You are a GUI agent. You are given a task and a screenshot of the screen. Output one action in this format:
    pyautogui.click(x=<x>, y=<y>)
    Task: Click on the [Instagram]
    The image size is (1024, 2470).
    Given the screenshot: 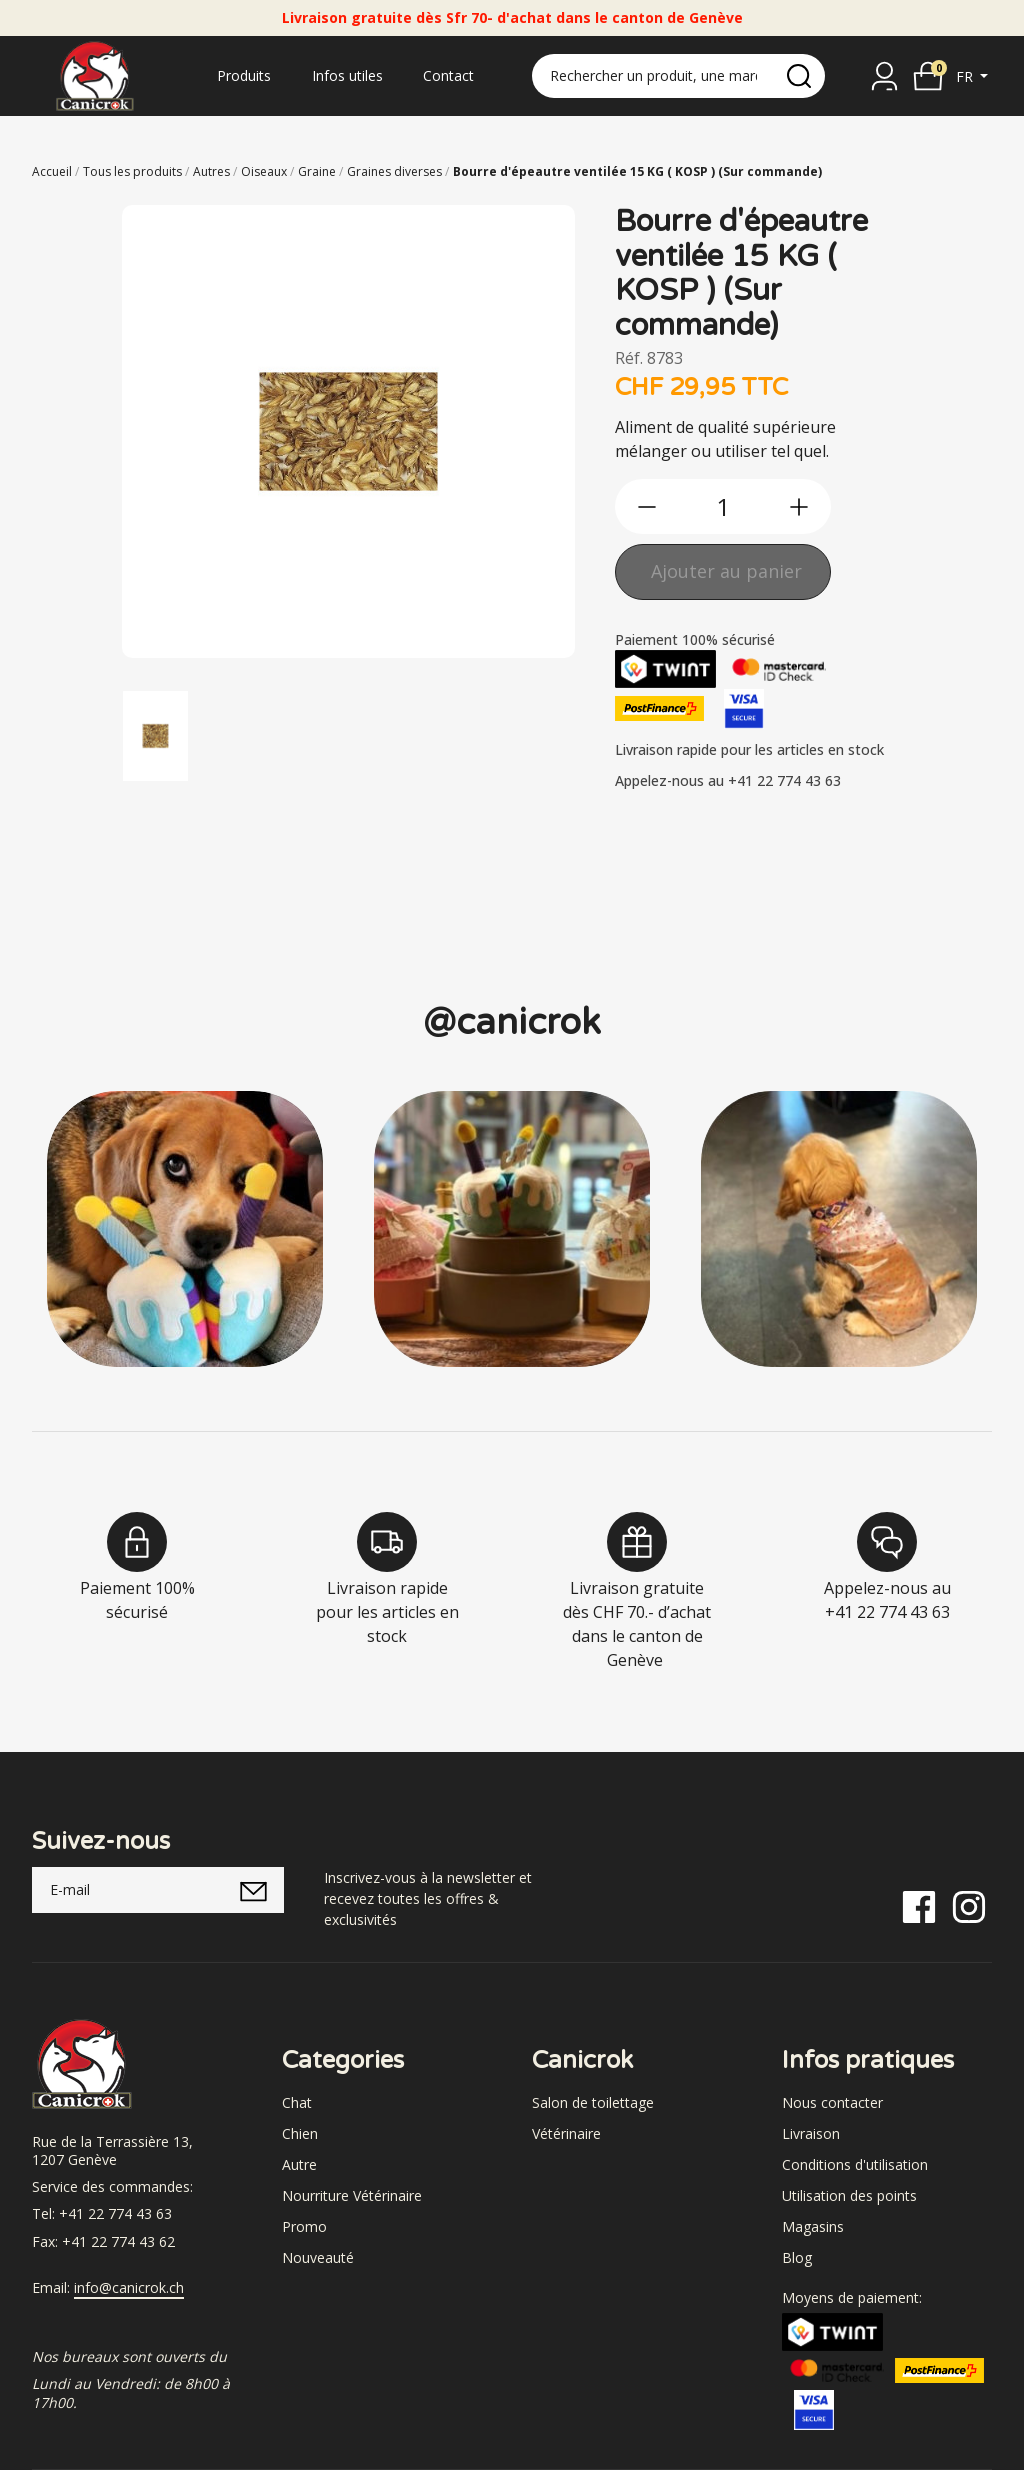 What is the action you would take?
    pyautogui.click(x=969, y=1905)
    